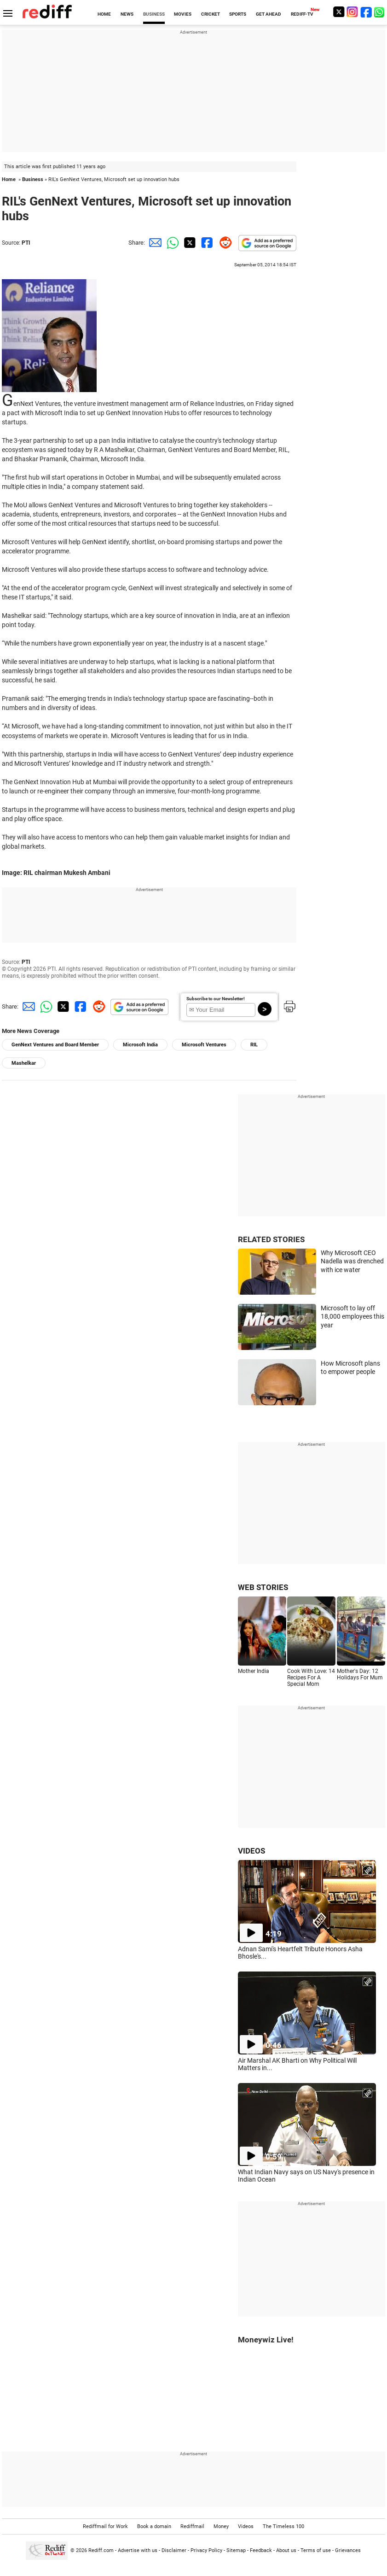 This screenshot has height=2576, width=387. What do you see at coordinates (352, 12) in the screenshot?
I see `[Instagram]` at bounding box center [352, 12].